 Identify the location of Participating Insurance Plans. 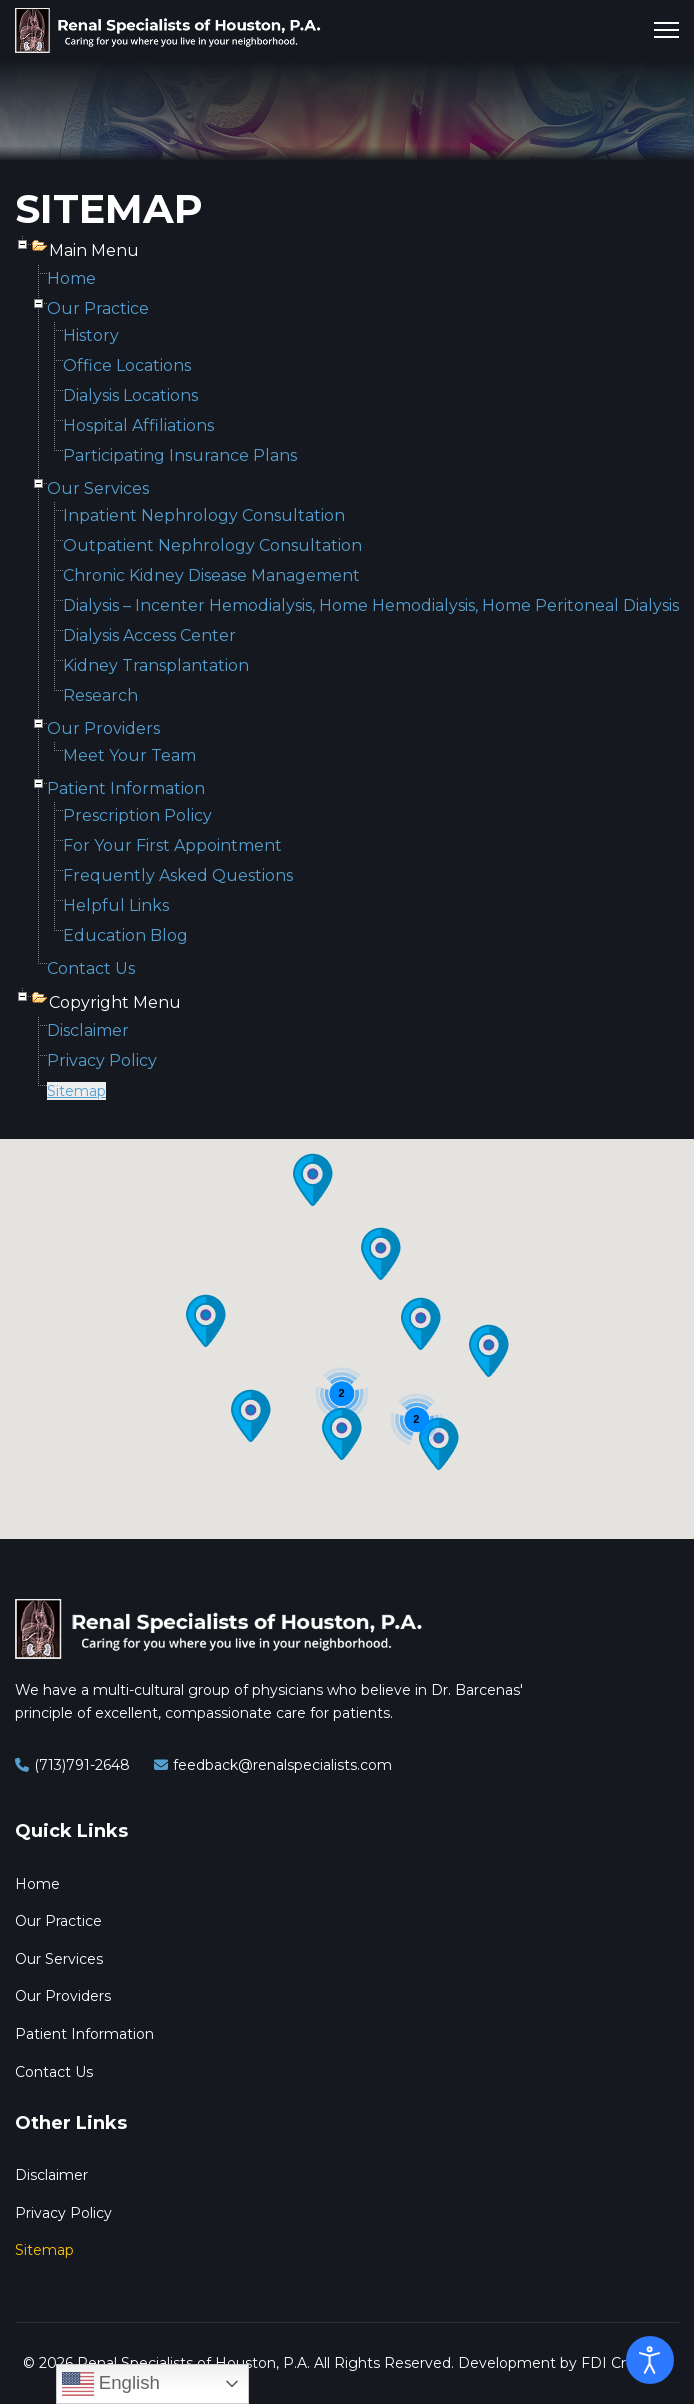
(180, 455).